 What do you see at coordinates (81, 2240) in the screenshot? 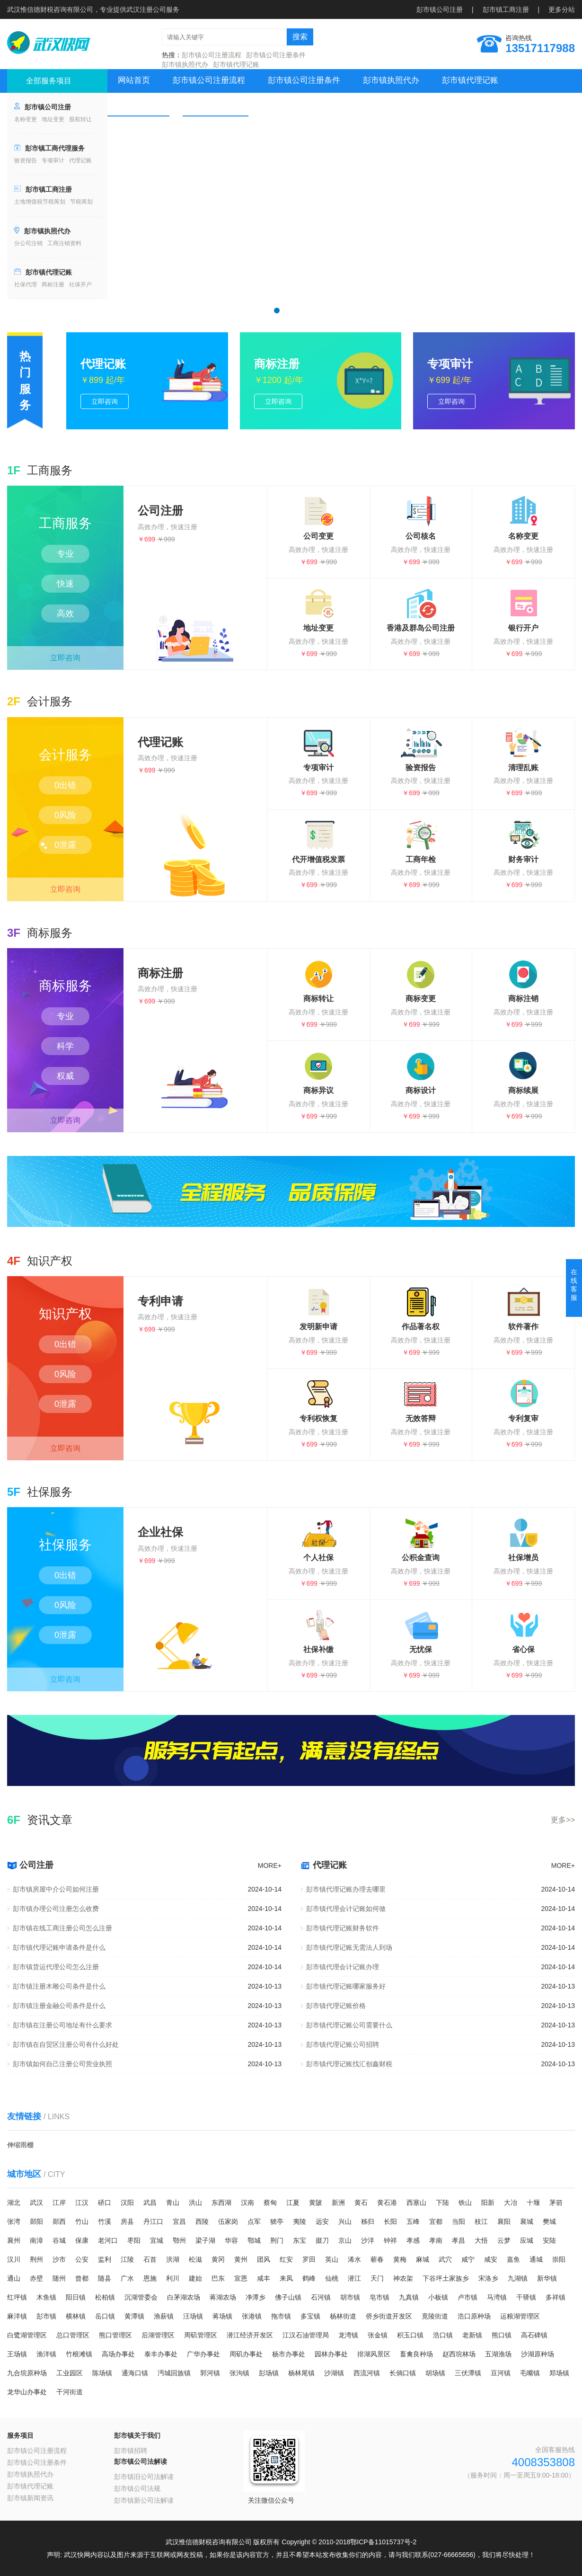
I see `保康` at bounding box center [81, 2240].